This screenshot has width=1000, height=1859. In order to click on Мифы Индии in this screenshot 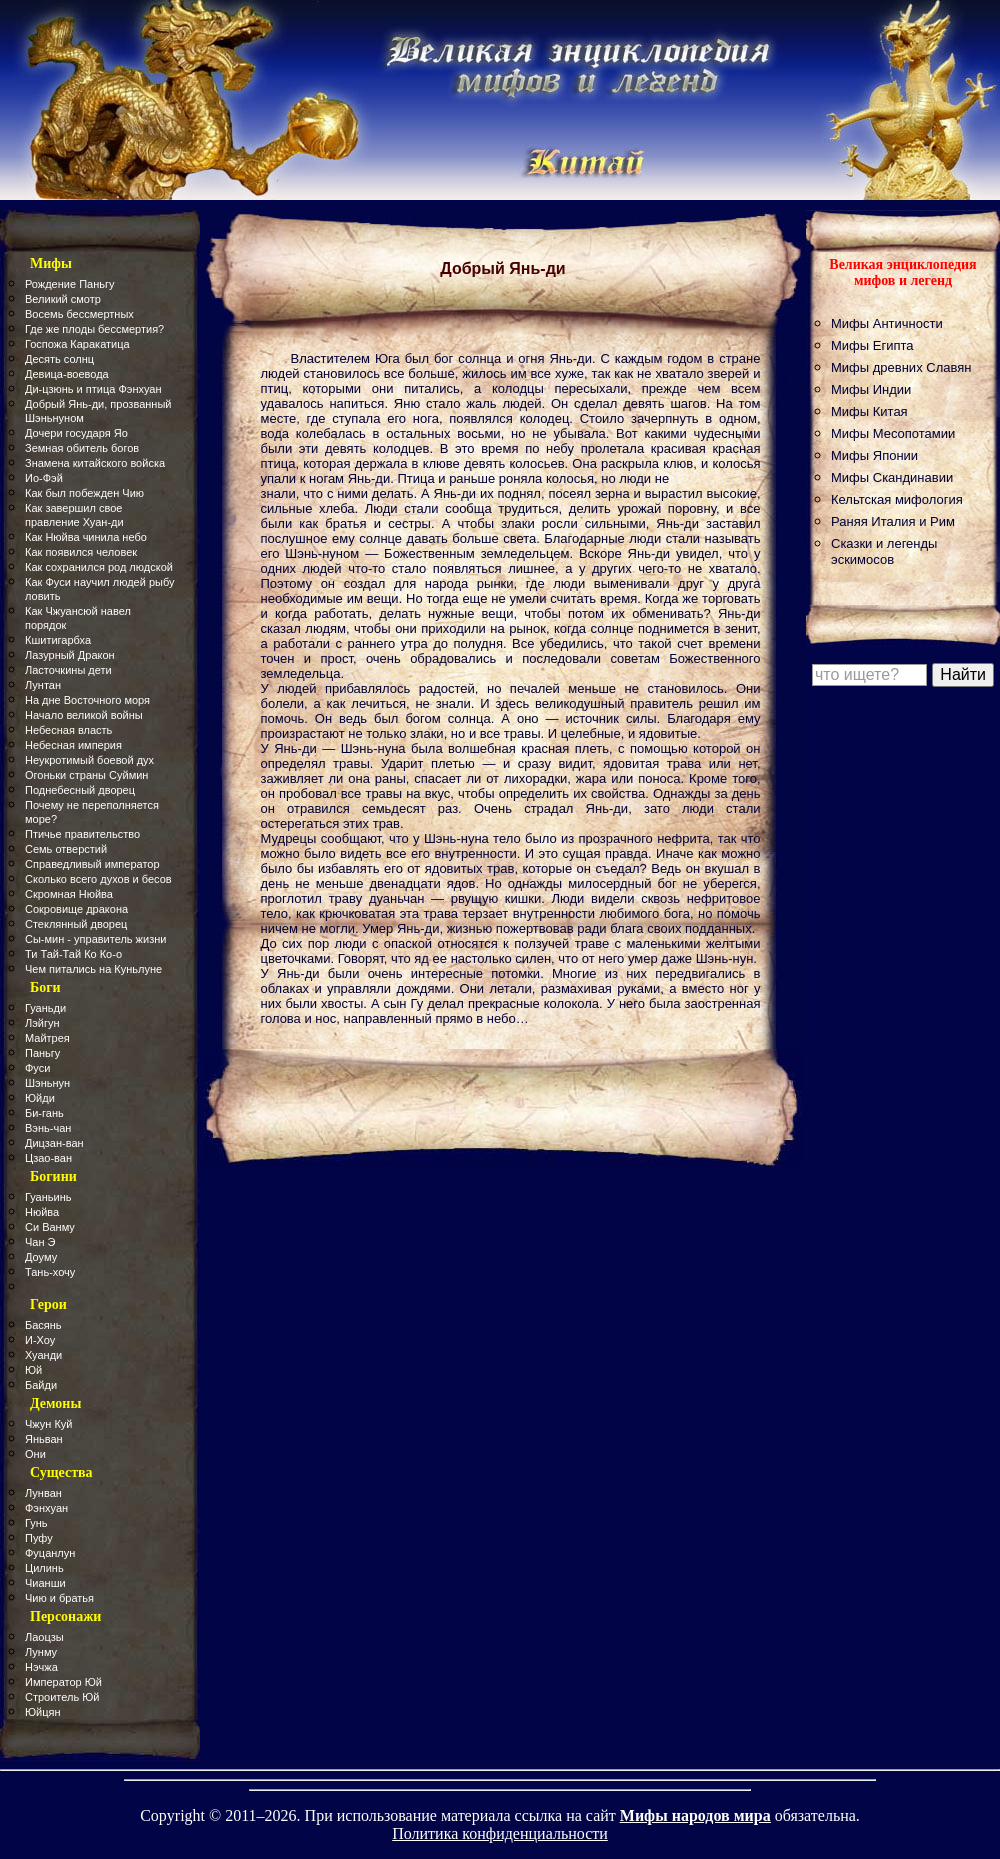, I will do `click(871, 389)`.